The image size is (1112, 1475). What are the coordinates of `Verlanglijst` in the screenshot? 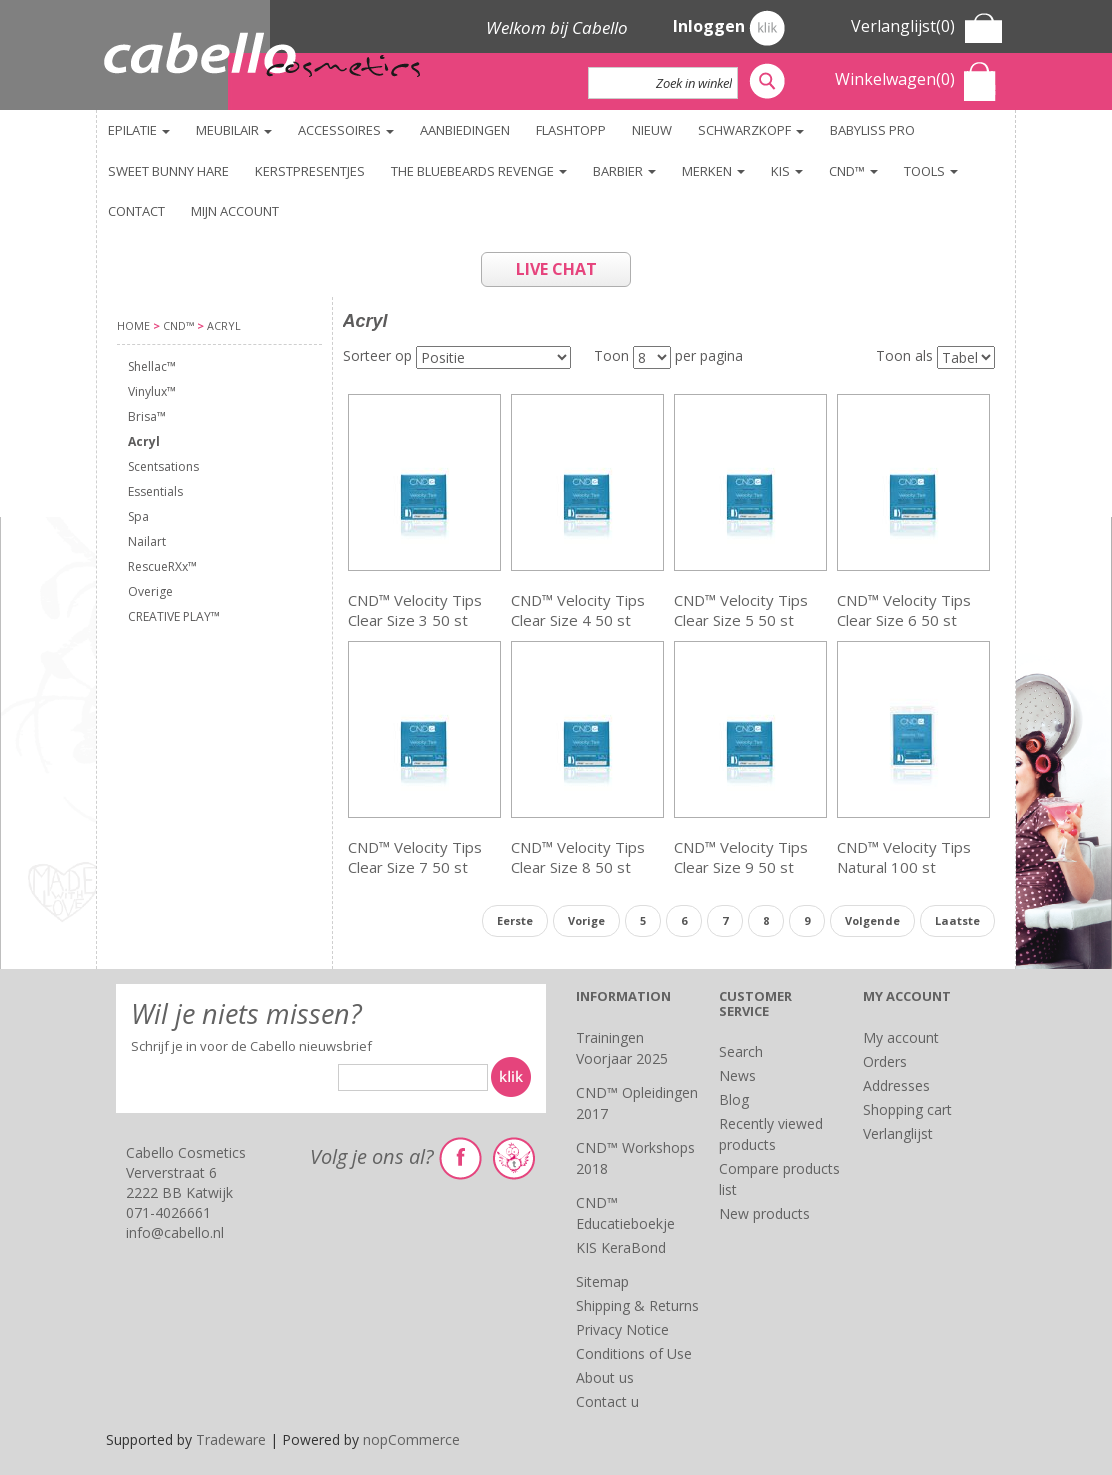 It's located at (898, 1133).